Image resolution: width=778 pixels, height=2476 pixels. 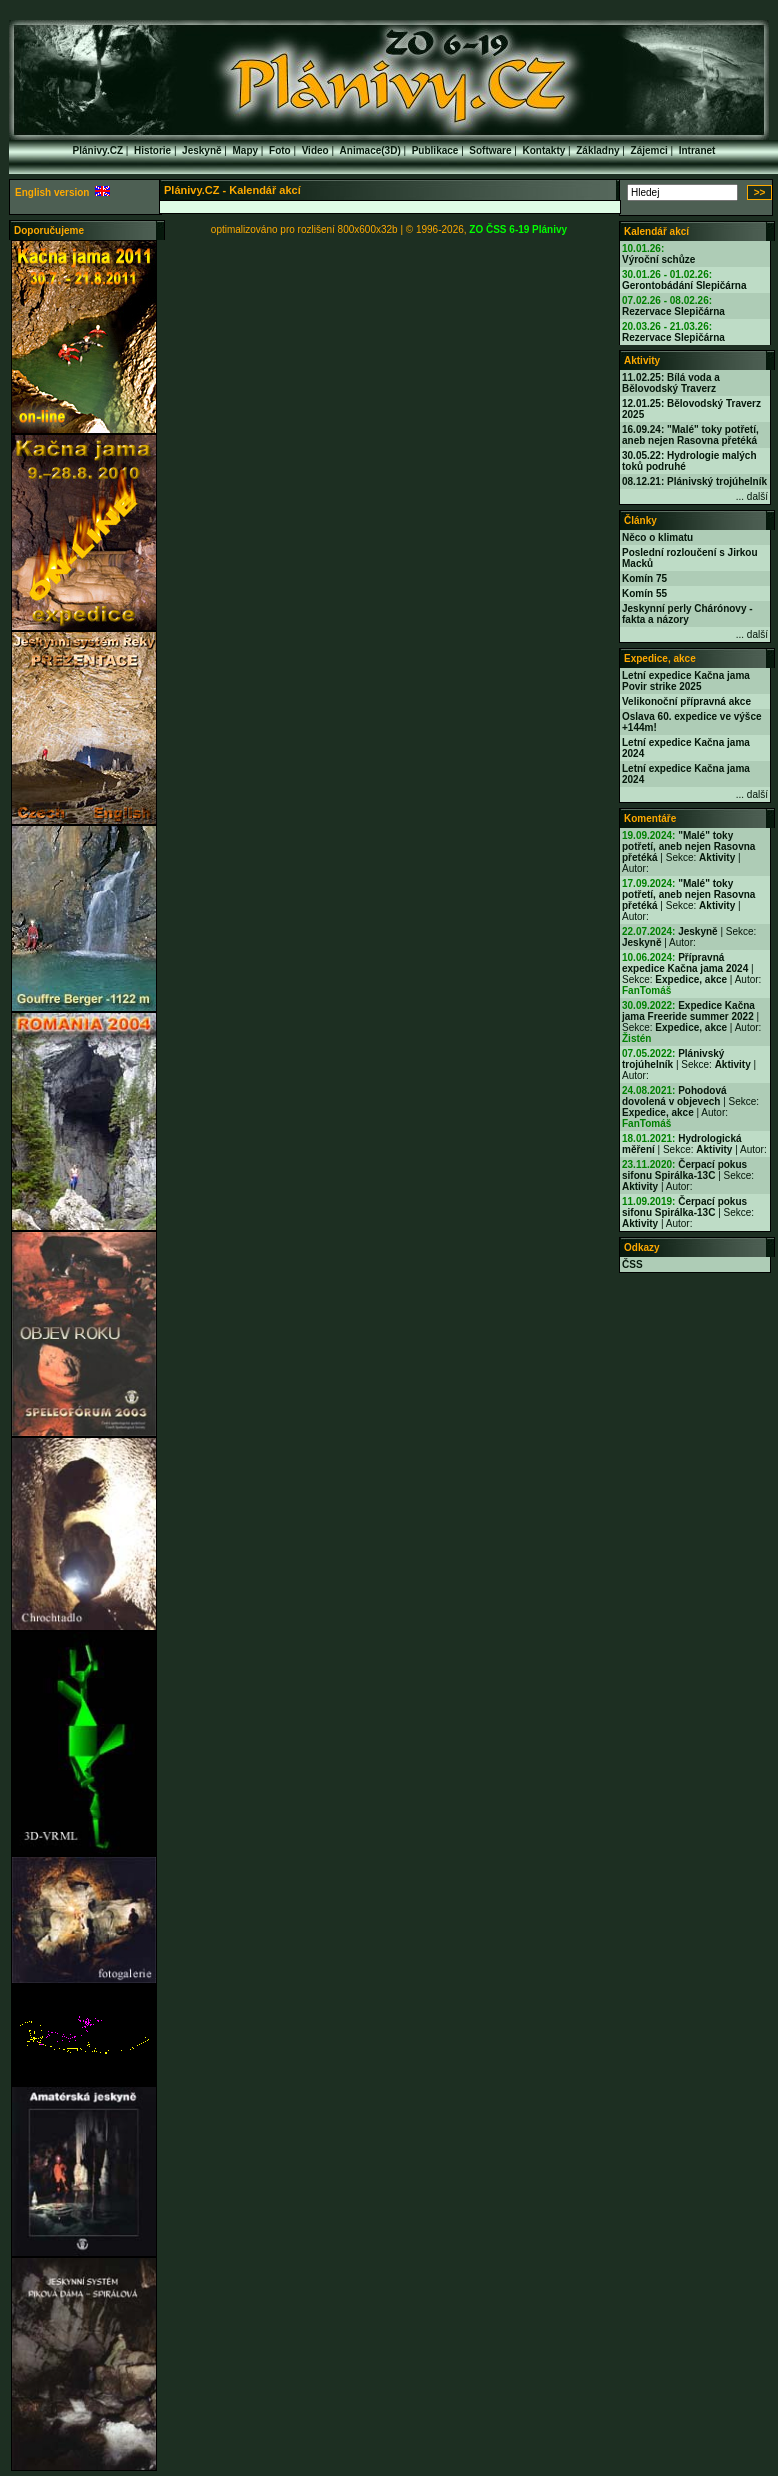 I want to click on Aktivity, so click(x=642, y=360).